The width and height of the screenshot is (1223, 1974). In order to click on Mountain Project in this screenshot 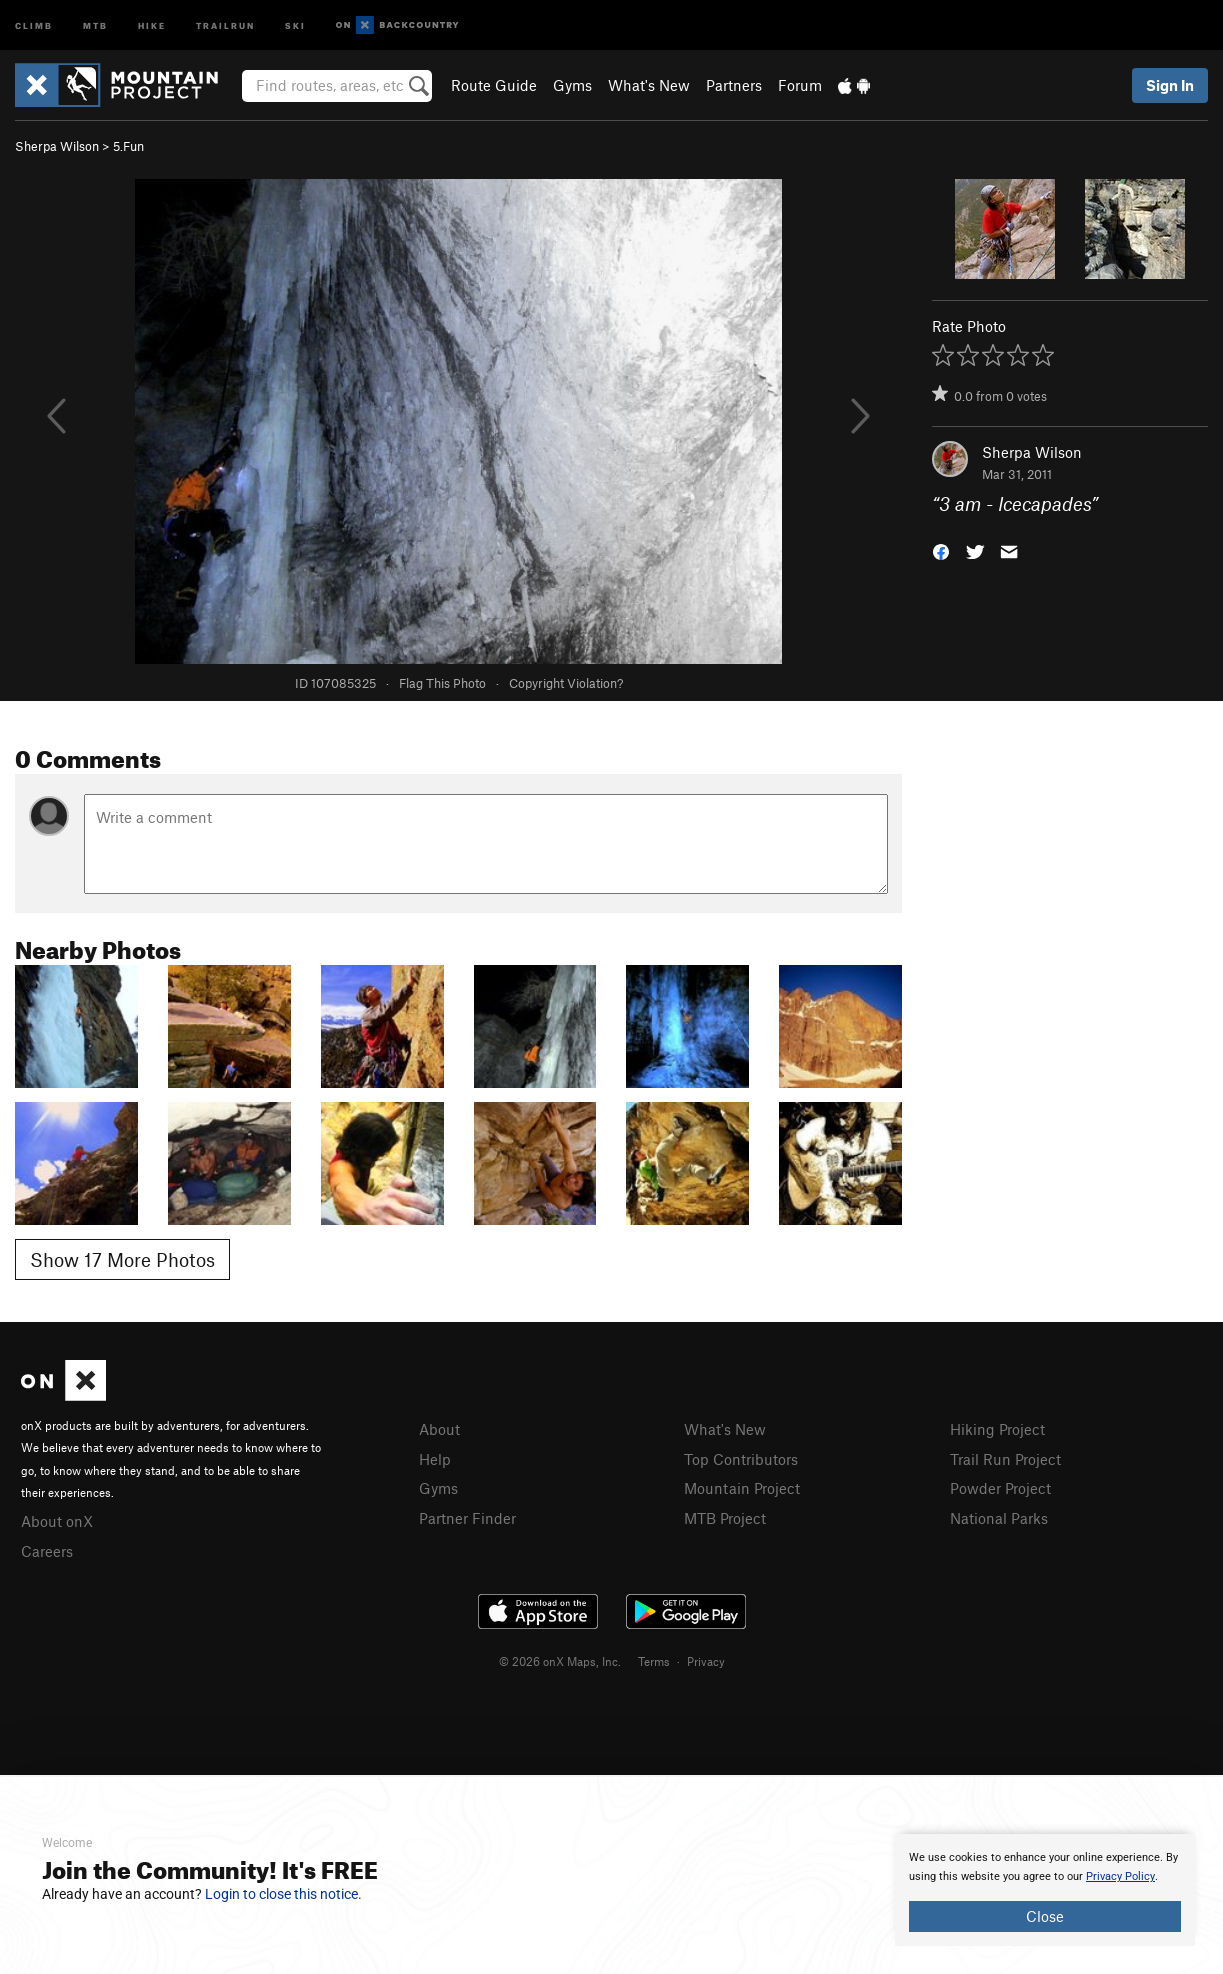, I will do `click(742, 1488)`.